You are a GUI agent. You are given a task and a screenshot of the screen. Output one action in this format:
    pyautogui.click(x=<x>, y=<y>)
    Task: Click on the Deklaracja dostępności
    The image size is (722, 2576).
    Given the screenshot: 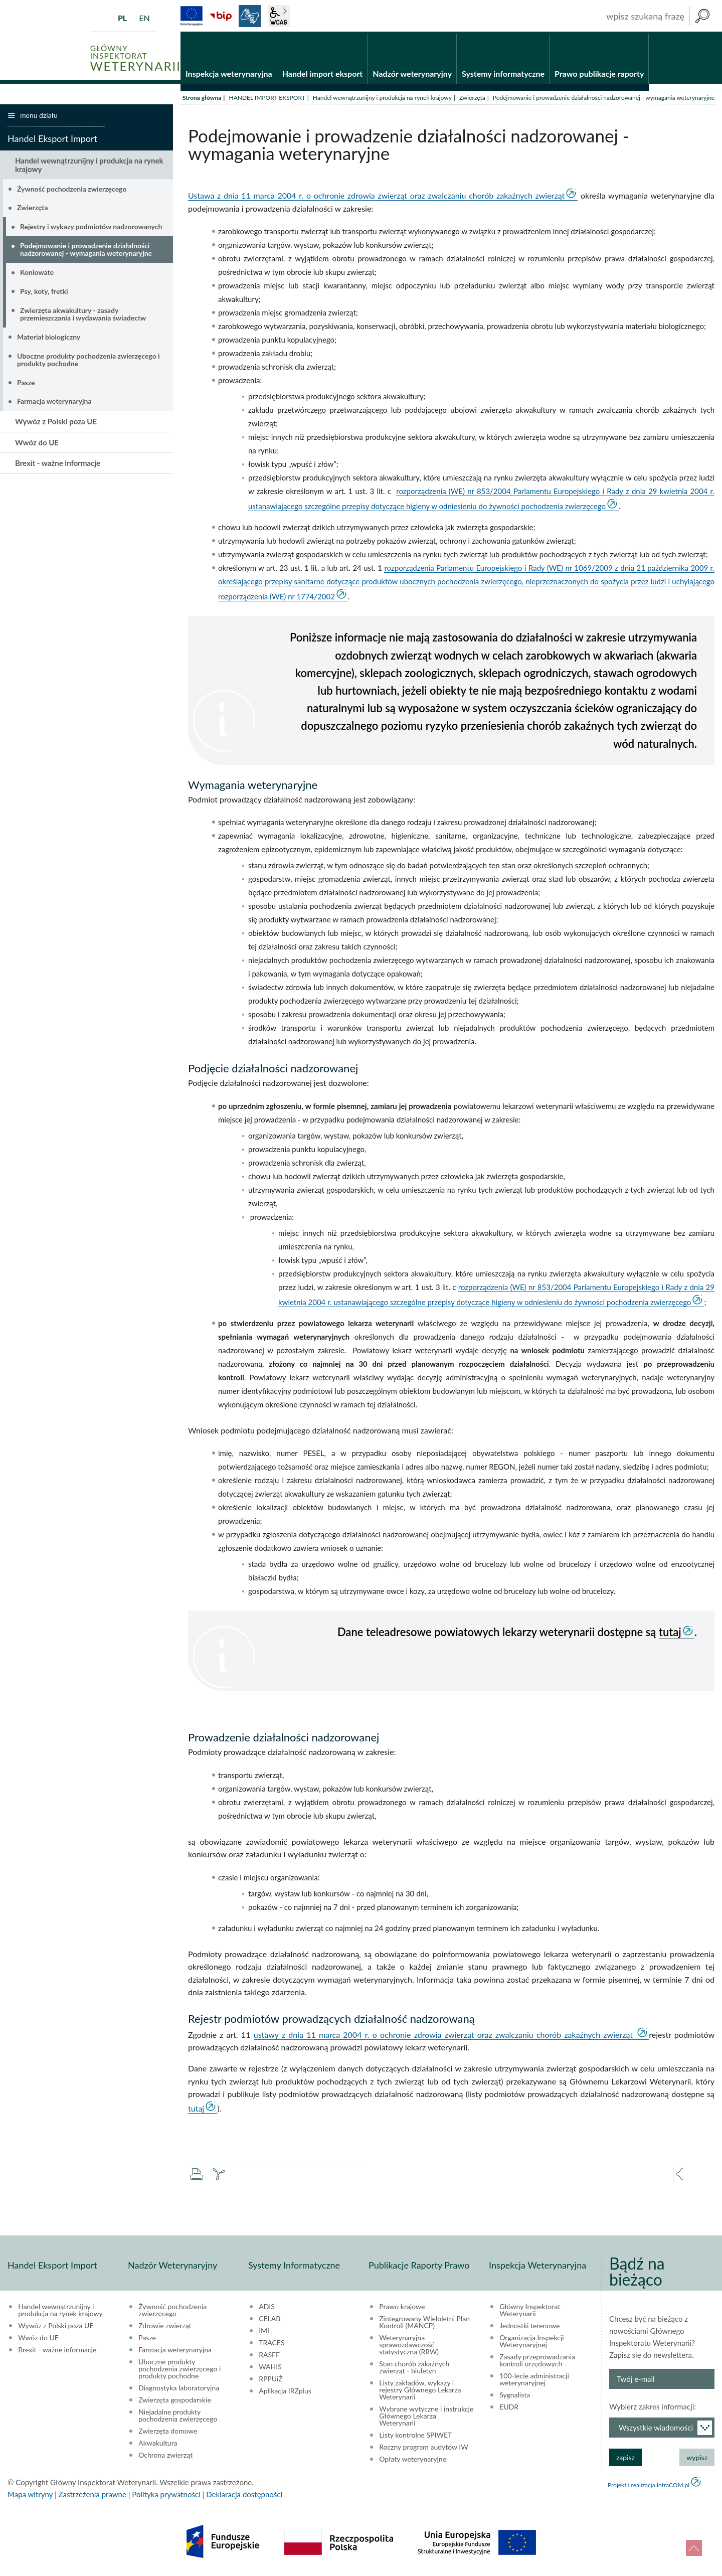 What is the action you would take?
    pyautogui.click(x=244, y=2495)
    